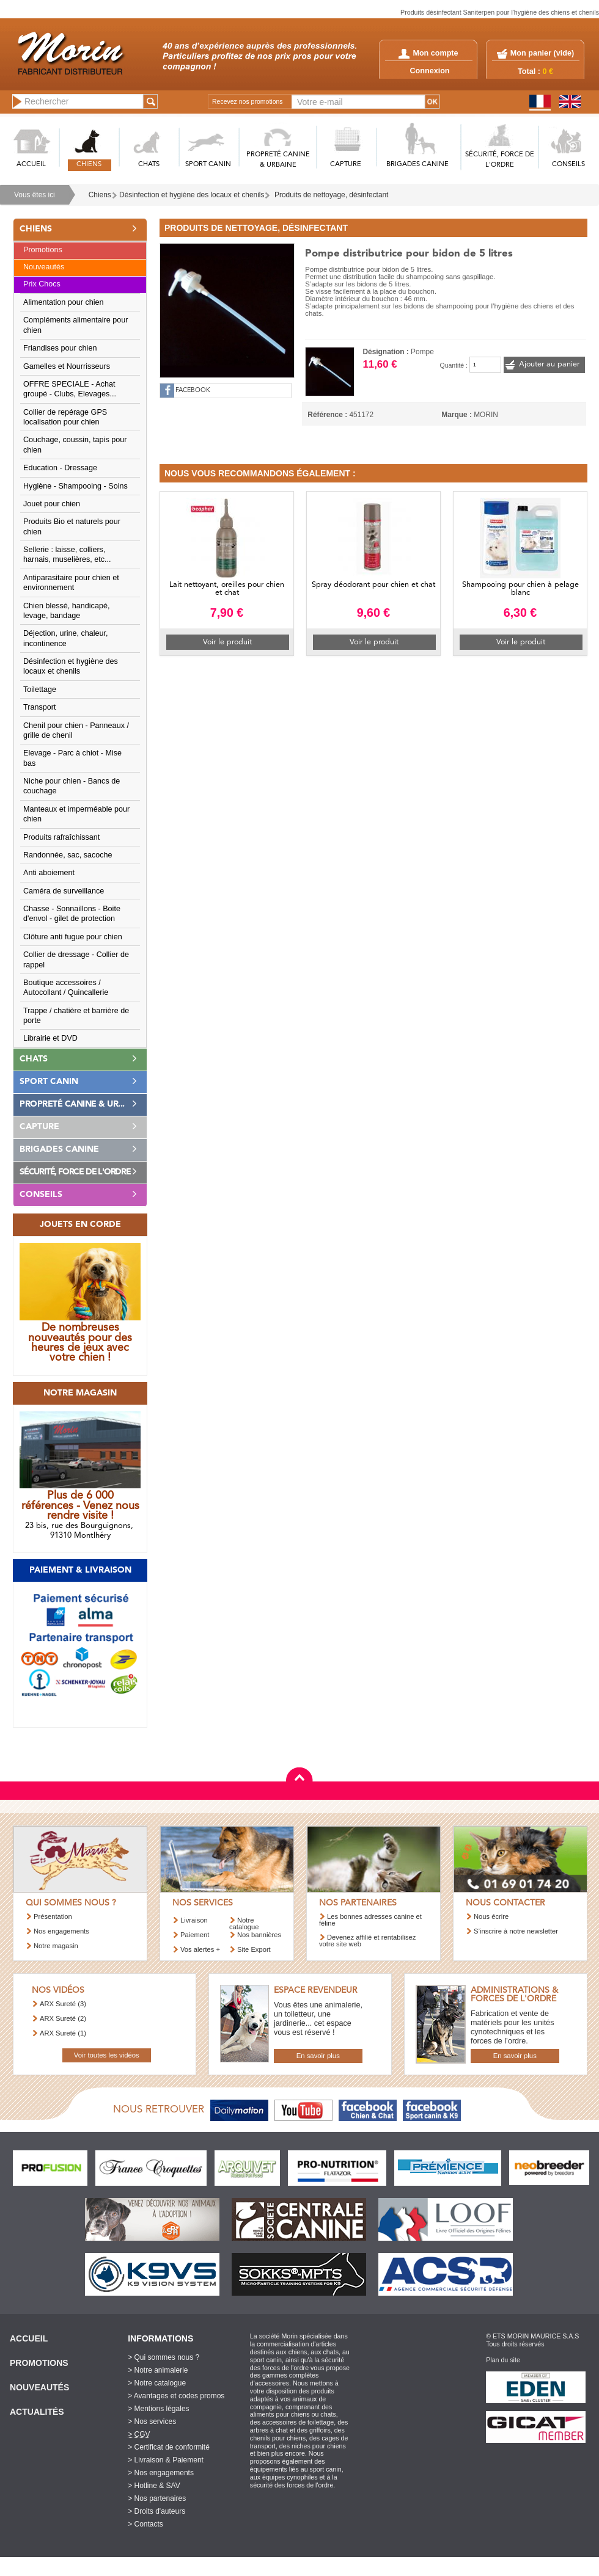 Image resolution: width=599 pixels, height=2576 pixels. I want to click on Promotions, so click(42, 250).